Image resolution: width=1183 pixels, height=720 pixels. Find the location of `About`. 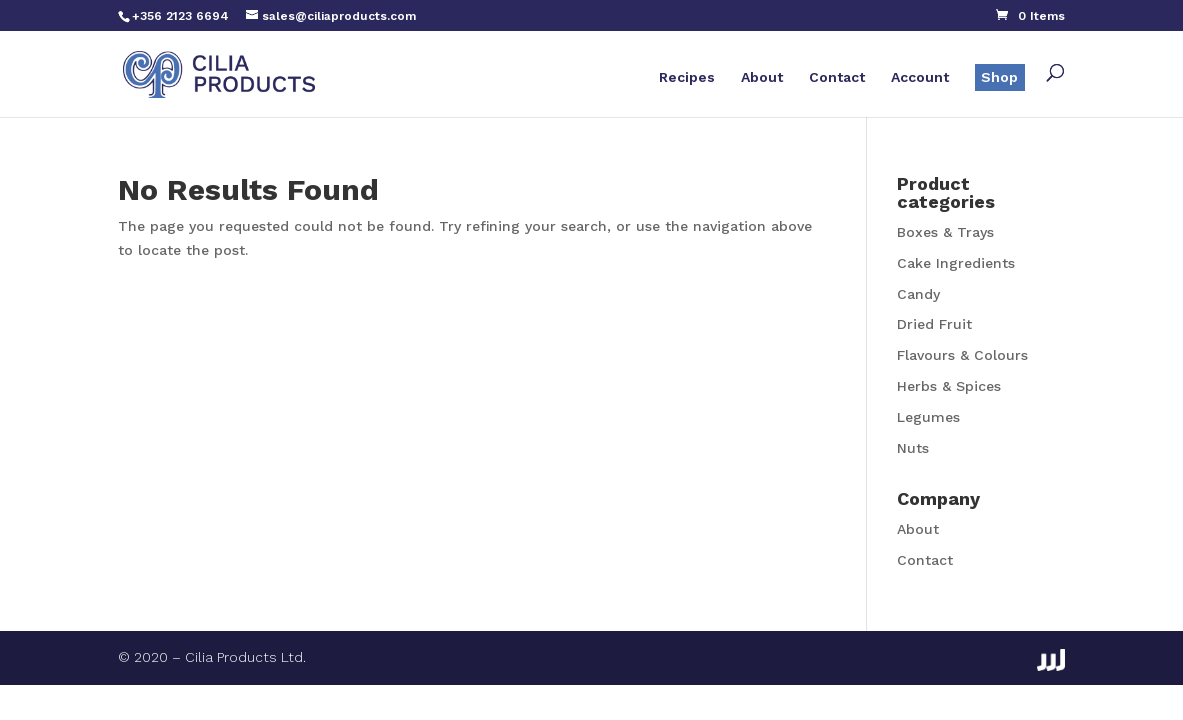

About is located at coordinates (762, 77).